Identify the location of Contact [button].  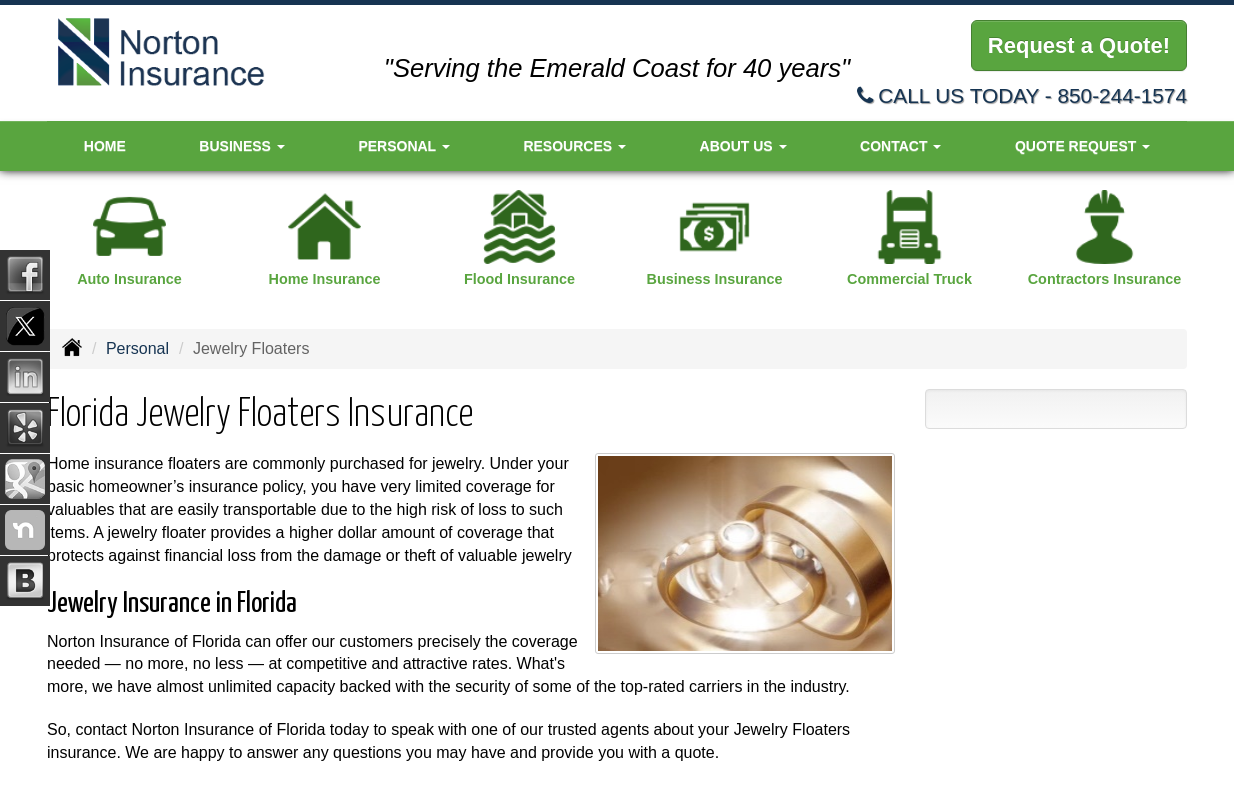
(900, 146).